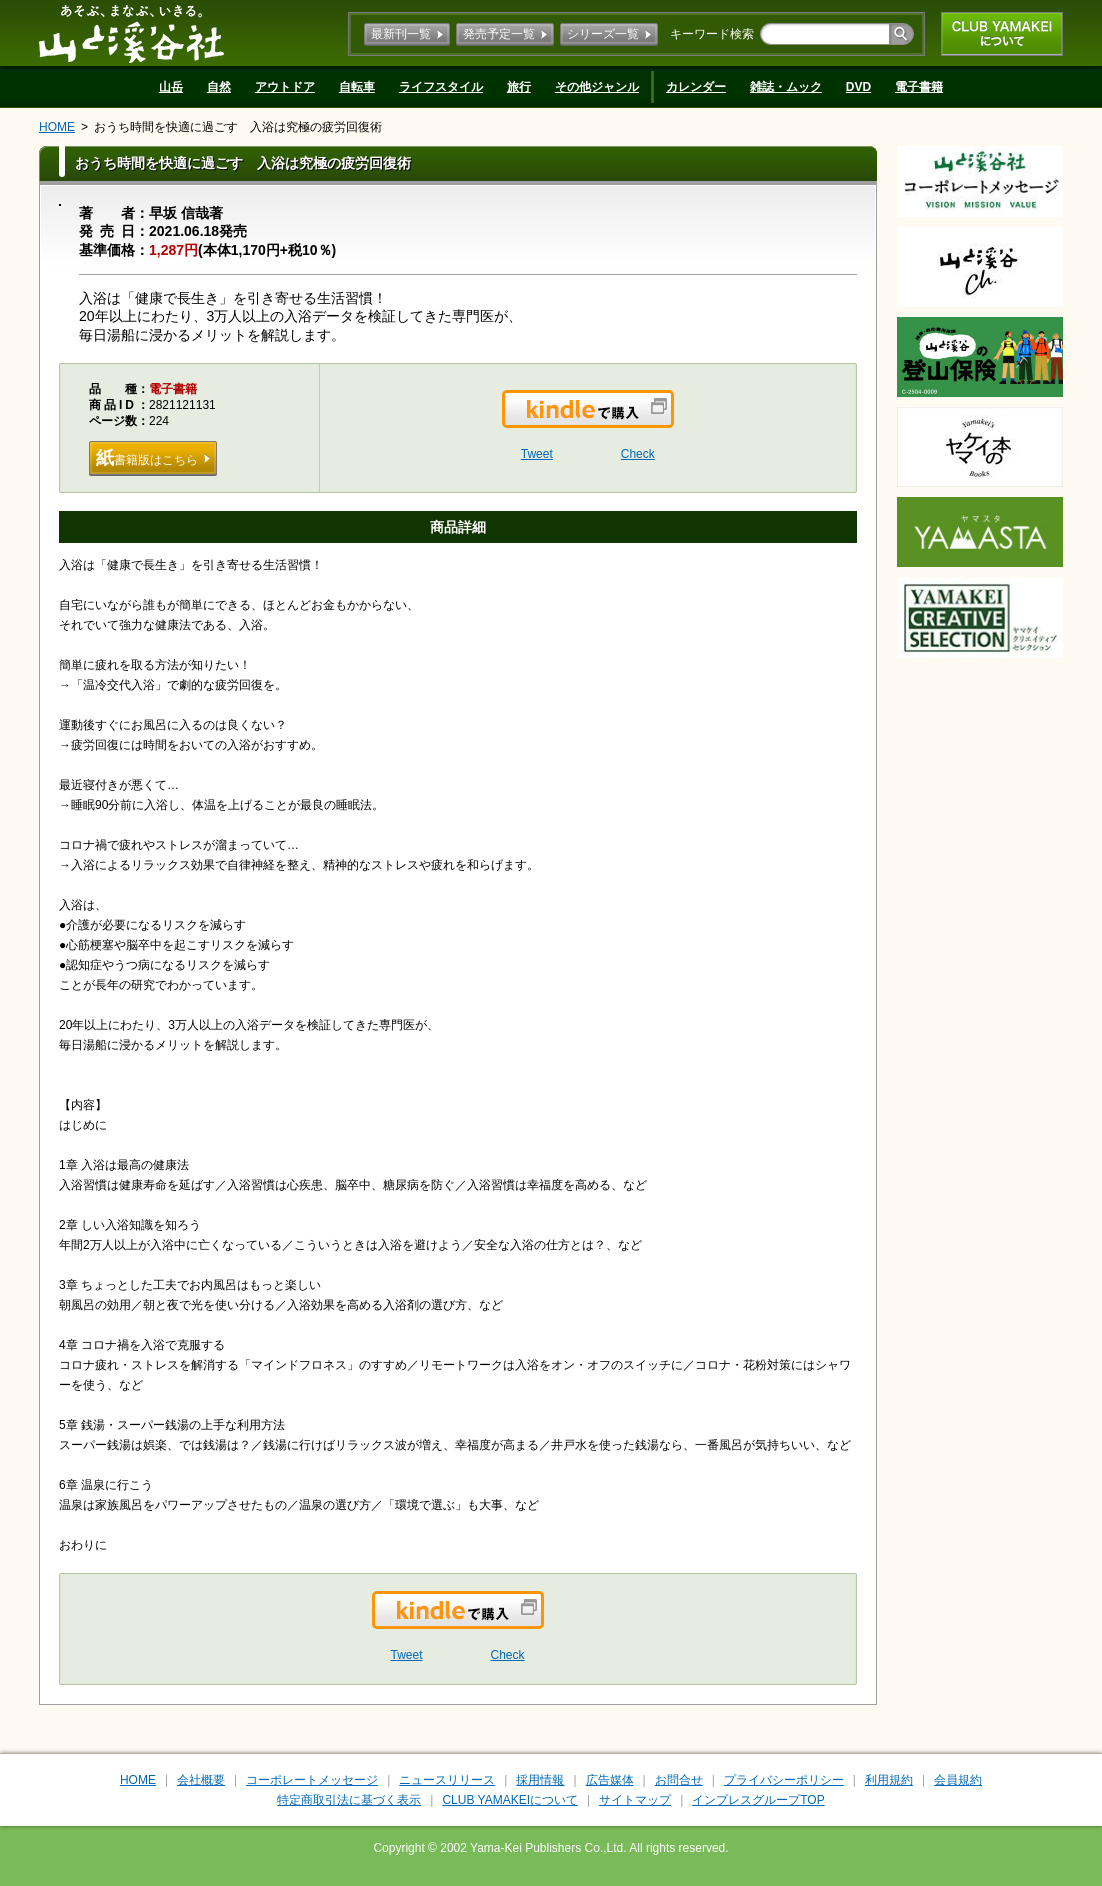  I want to click on 電子書籍, so click(919, 87).